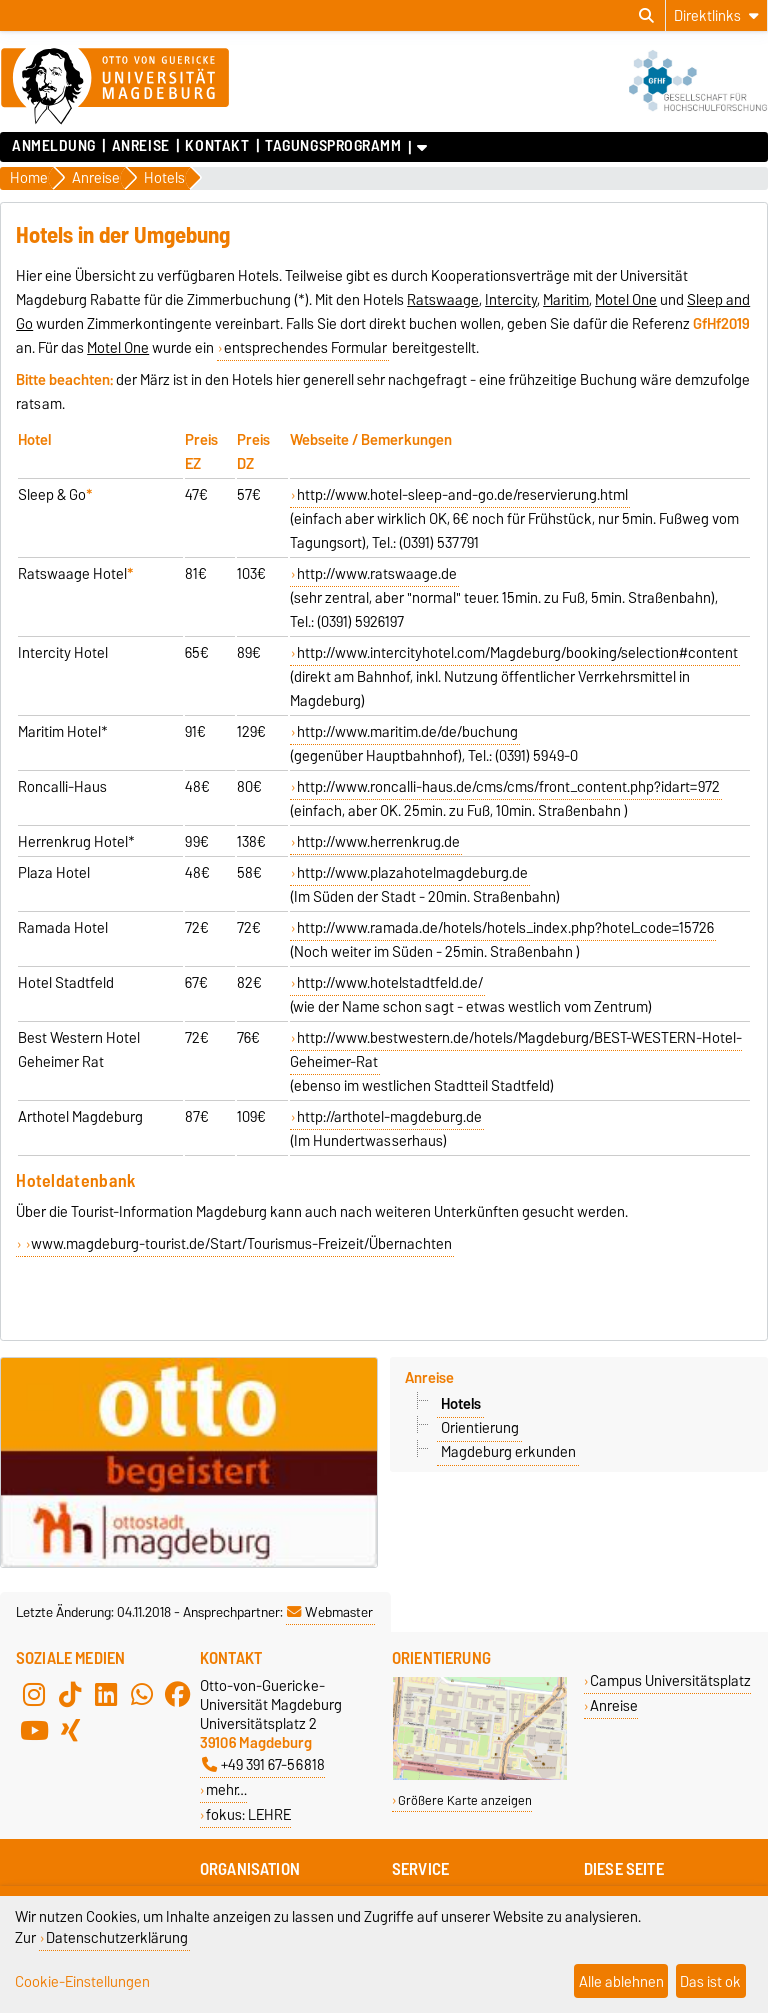  What do you see at coordinates (710, 1981) in the screenshot?
I see `Das ist ok` at bounding box center [710, 1981].